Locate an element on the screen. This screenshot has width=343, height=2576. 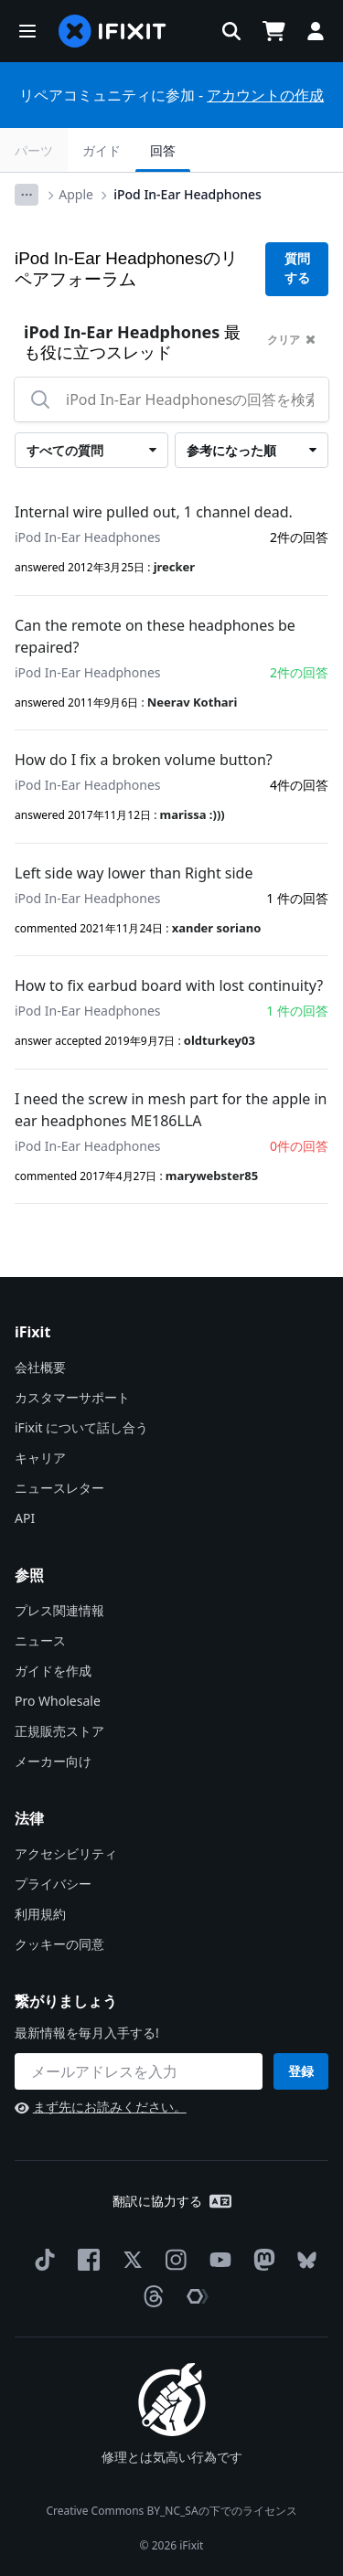
How to fix earbud board with lost continuity? is located at coordinates (169, 985).